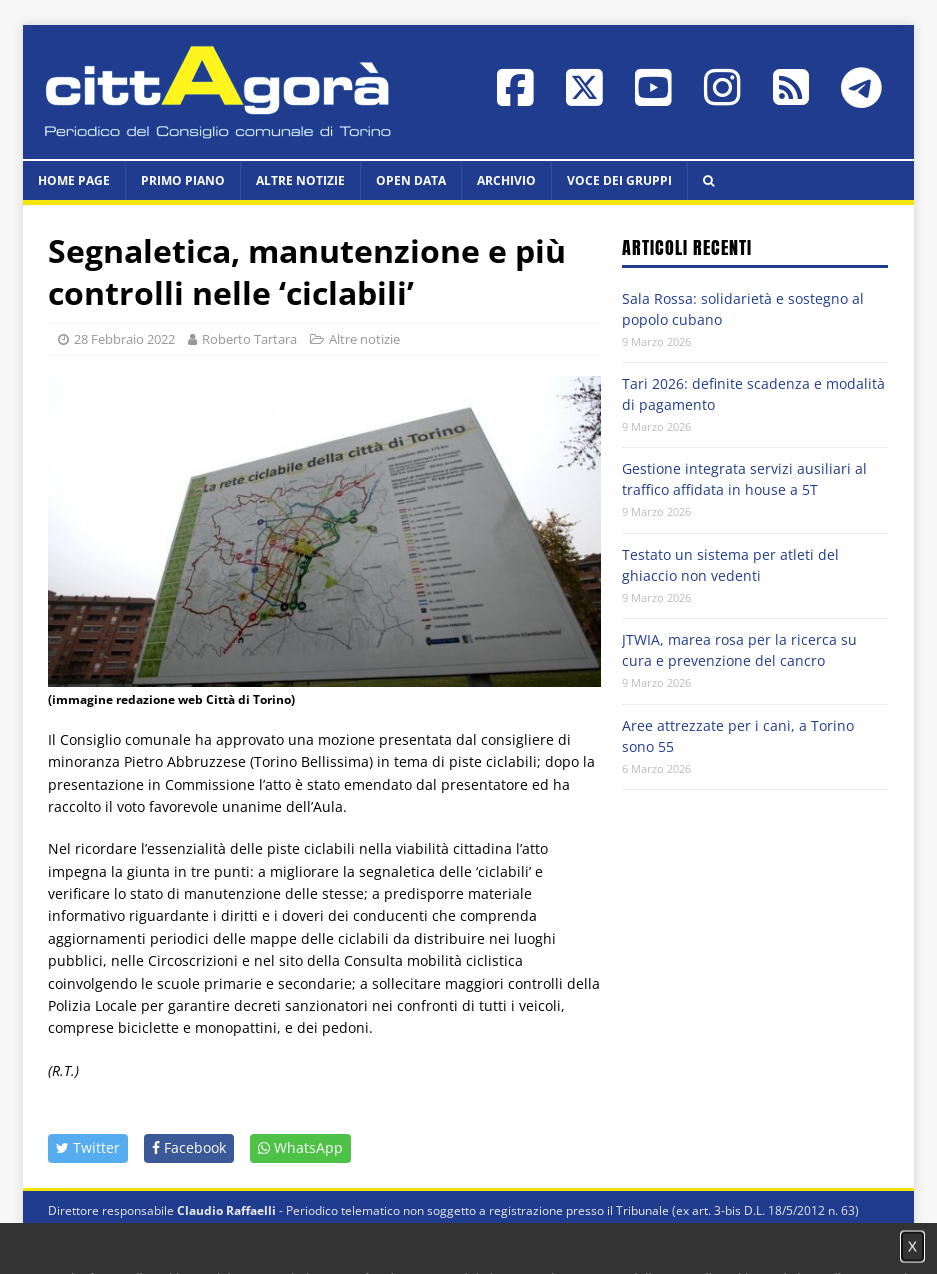 This screenshot has height=1274, width=937. Describe the element at coordinates (506, 180) in the screenshot. I see `Archivio` at that location.